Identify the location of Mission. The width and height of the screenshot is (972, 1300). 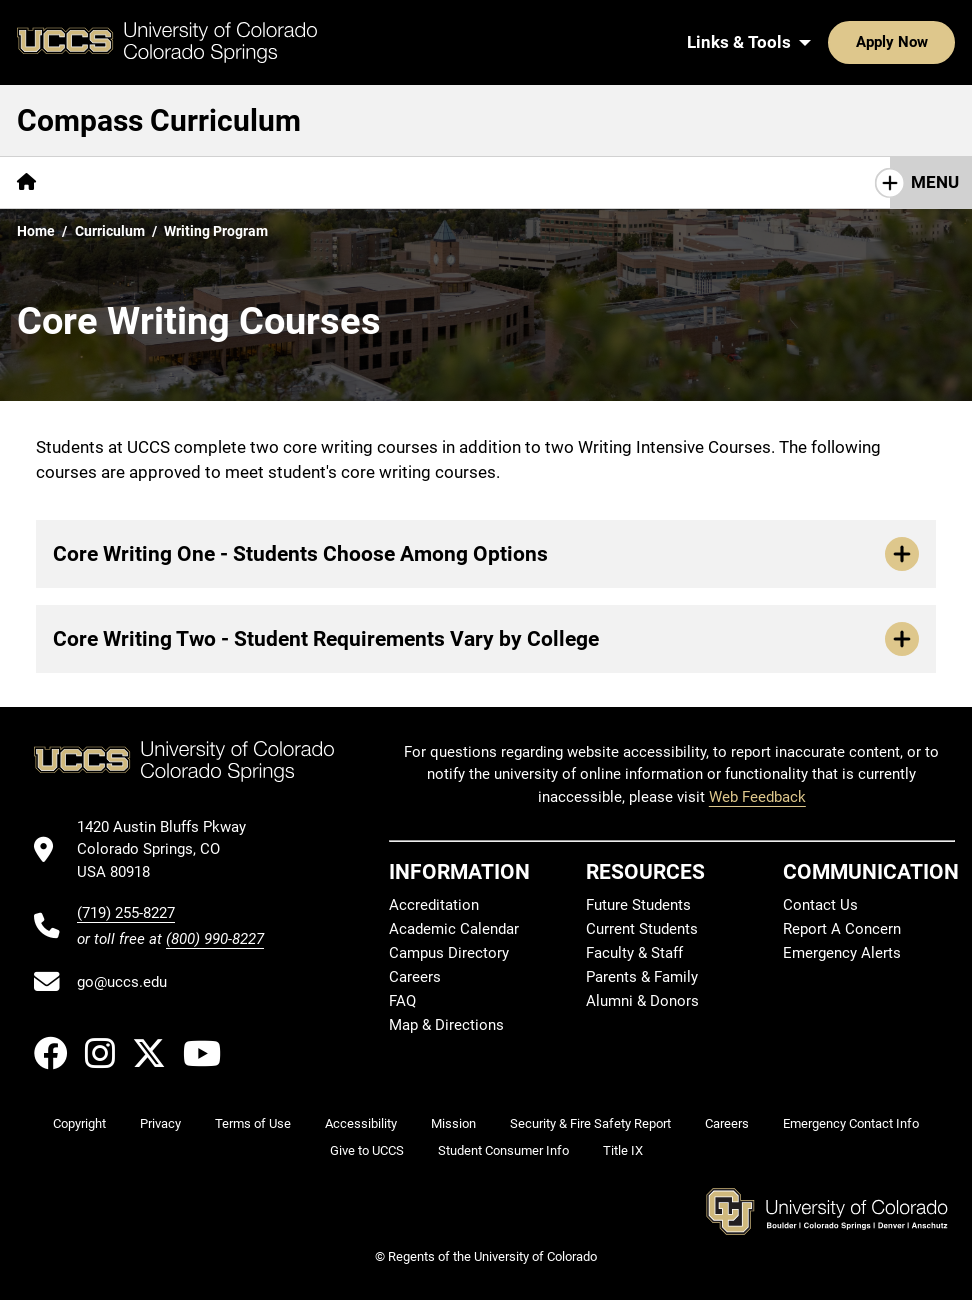
(453, 1123).